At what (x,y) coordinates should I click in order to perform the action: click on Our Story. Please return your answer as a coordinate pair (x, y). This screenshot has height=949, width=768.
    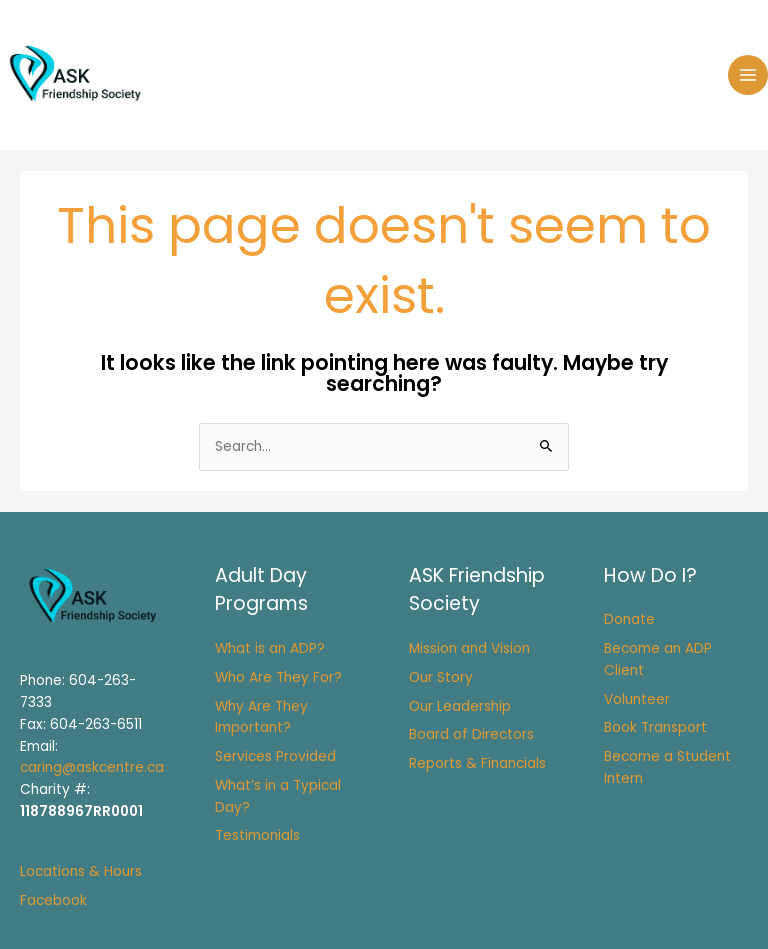
    Looking at the image, I should click on (441, 677).